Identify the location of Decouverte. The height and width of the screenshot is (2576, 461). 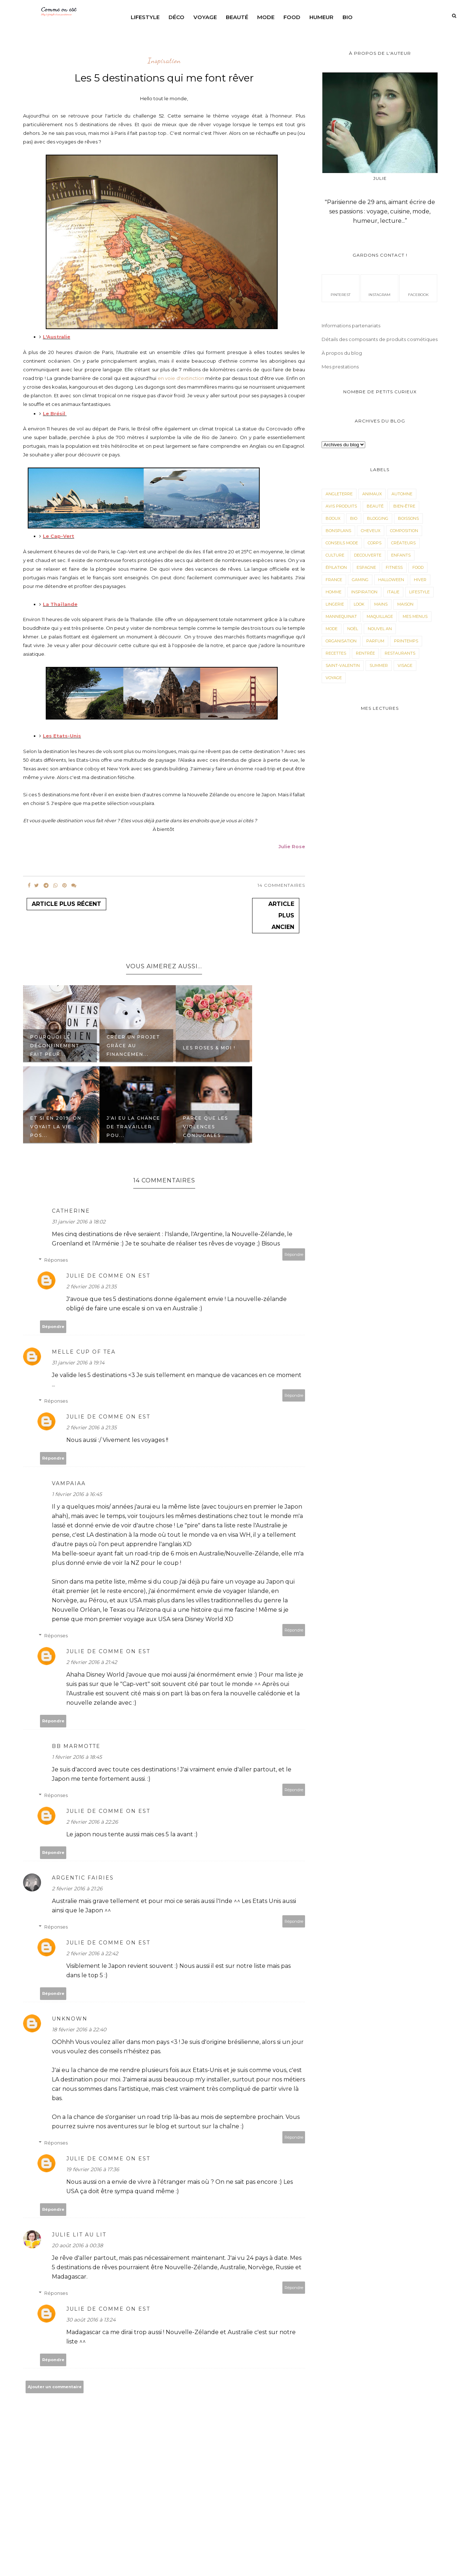
(367, 555).